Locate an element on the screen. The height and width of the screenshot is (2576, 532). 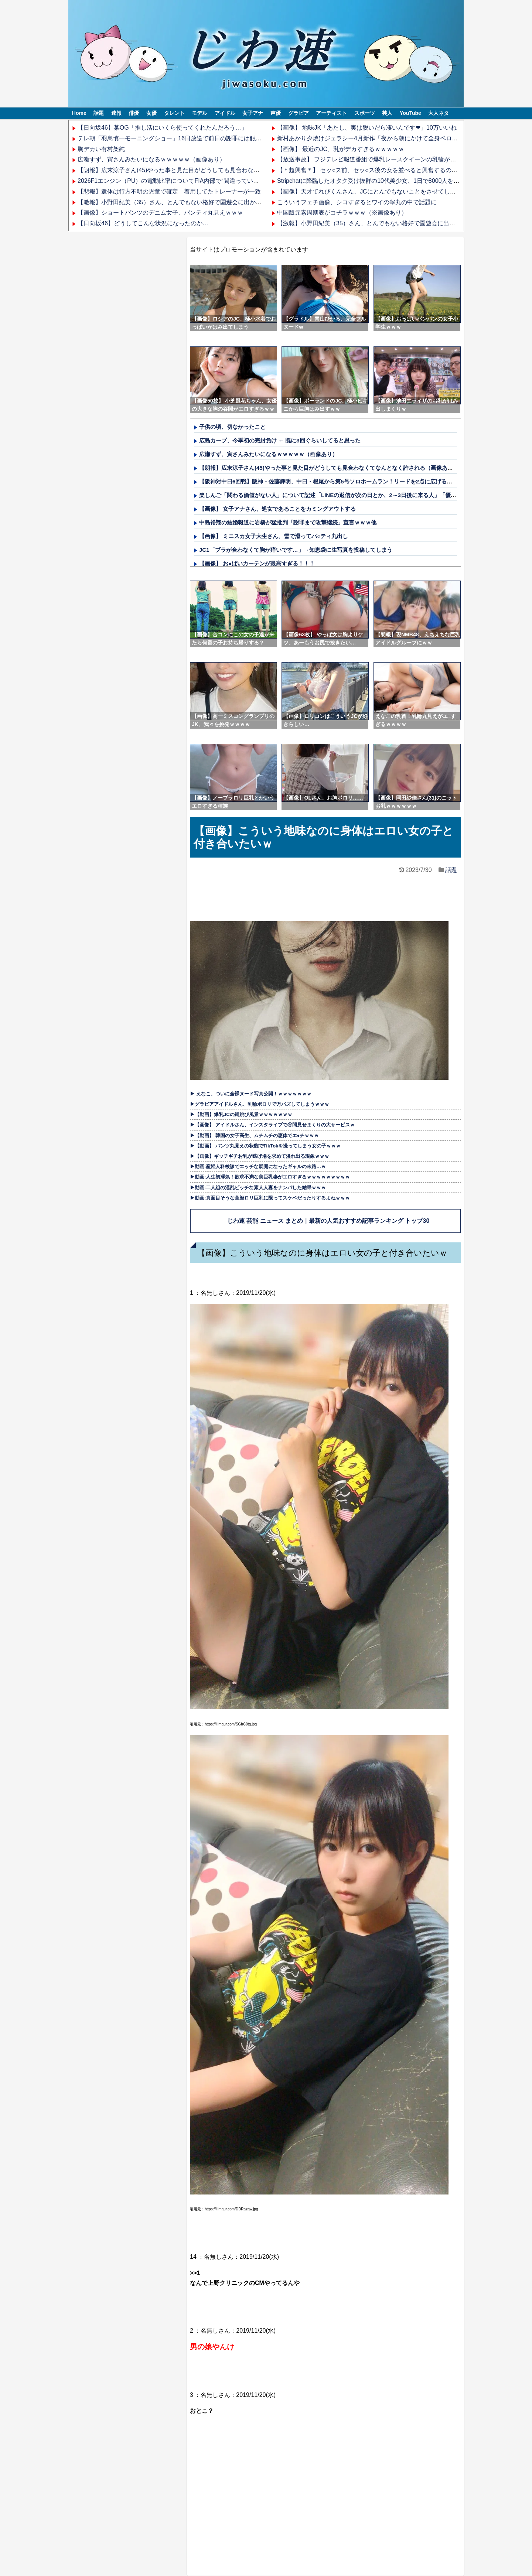
【画像】 地味JK「あたし、実は脱いだら凄いんです❤」10万いいね is located at coordinates (367, 127).